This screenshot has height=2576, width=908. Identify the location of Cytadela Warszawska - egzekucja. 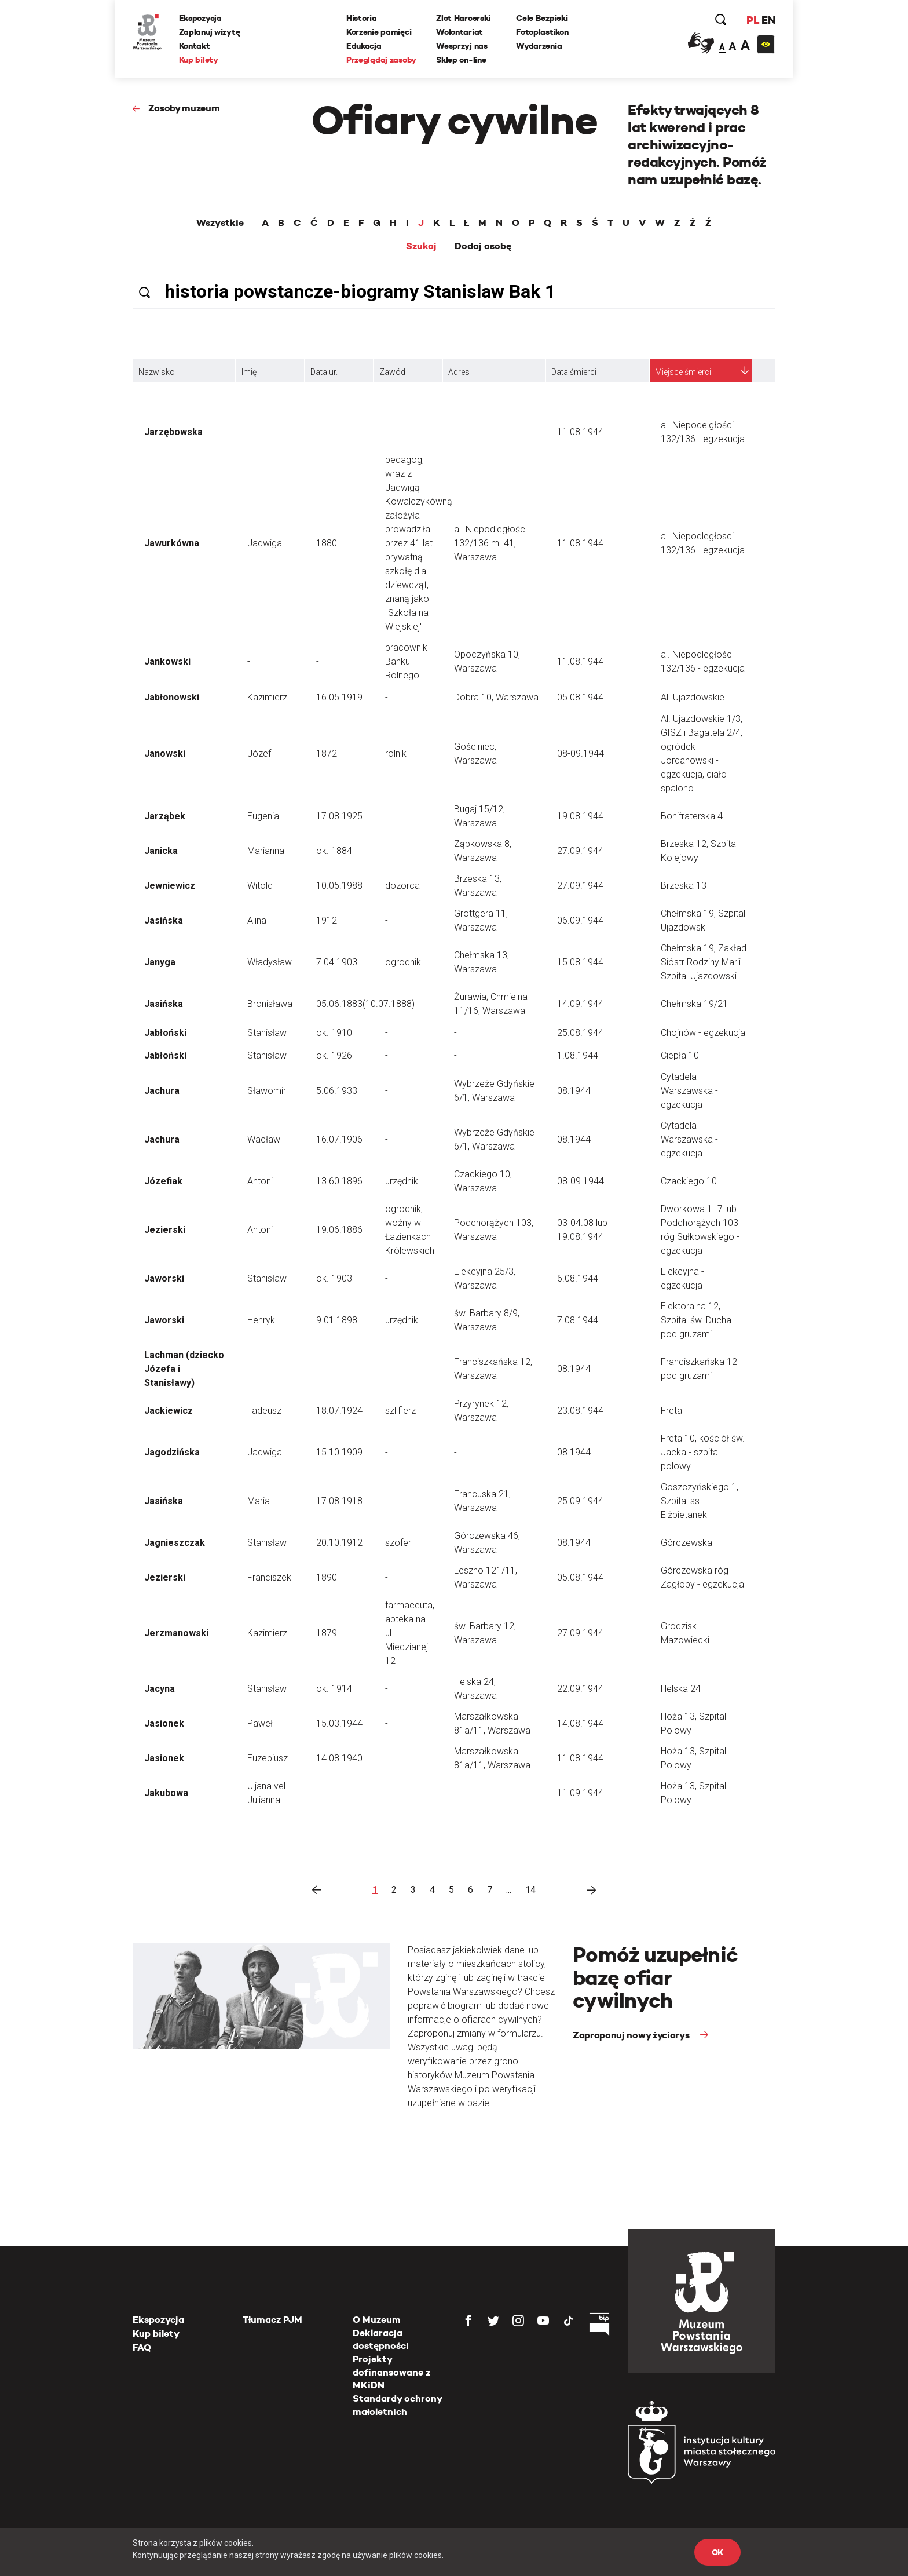
(689, 1090).